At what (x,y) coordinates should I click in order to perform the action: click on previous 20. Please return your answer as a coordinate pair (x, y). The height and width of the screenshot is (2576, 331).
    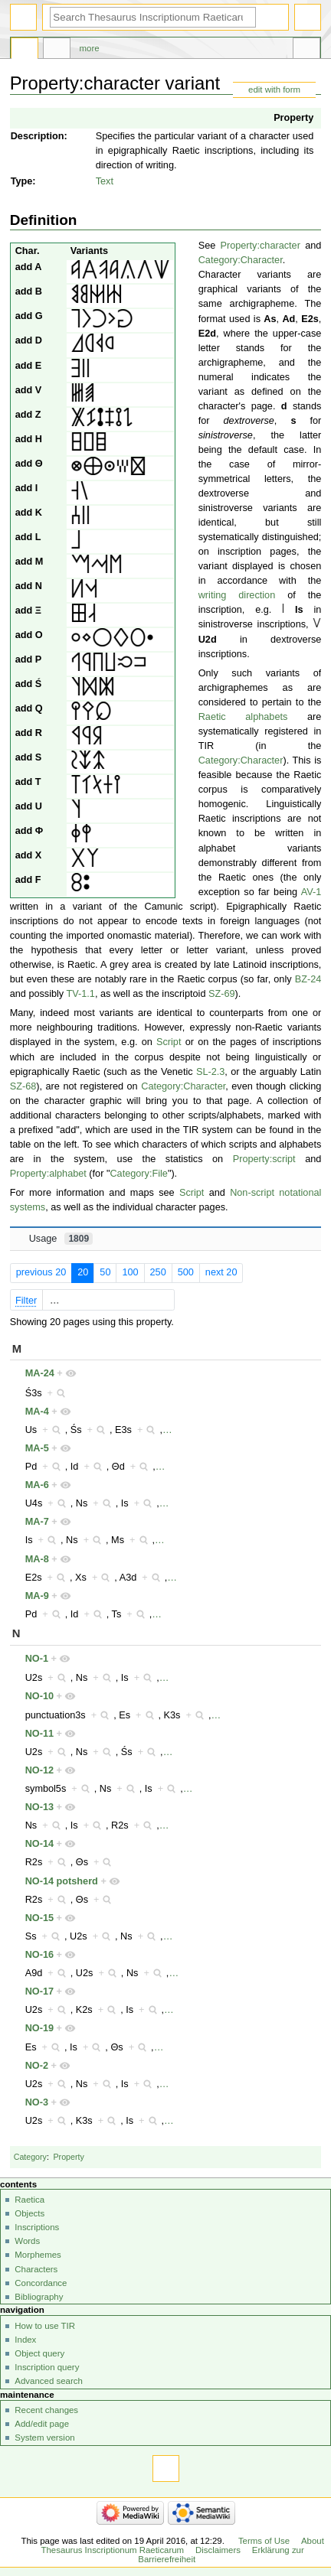
    Looking at the image, I should click on (41, 1272).